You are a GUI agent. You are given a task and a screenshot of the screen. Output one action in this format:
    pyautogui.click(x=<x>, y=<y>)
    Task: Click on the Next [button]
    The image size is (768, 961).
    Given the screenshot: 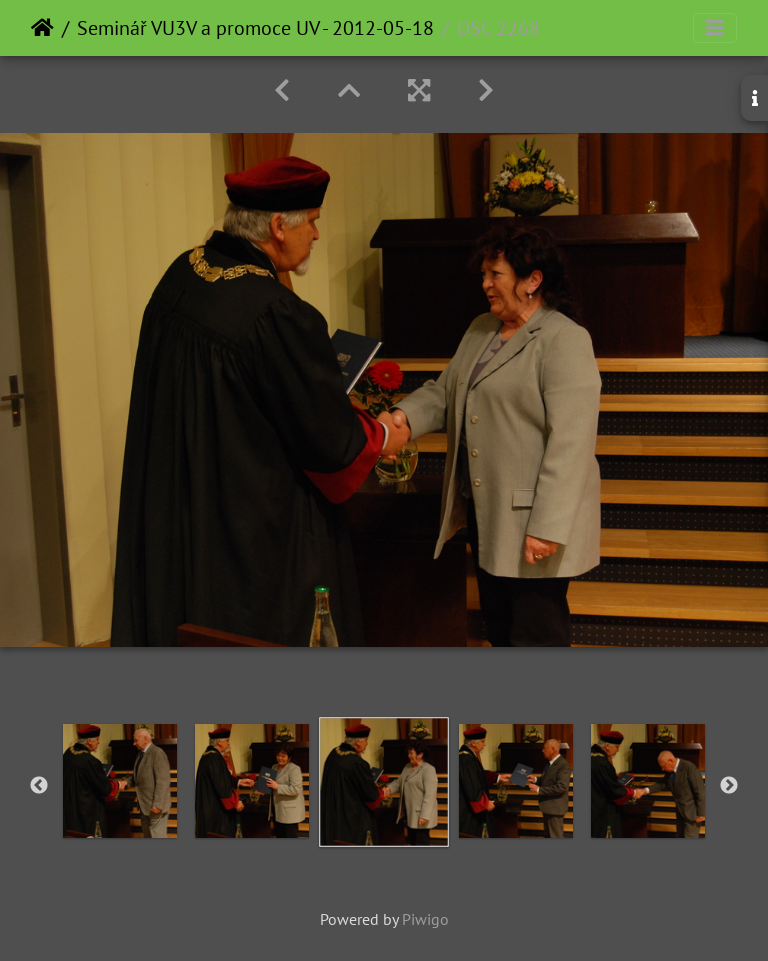 What is the action you would take?
    pyautogui.click(x=729, y=786)
    